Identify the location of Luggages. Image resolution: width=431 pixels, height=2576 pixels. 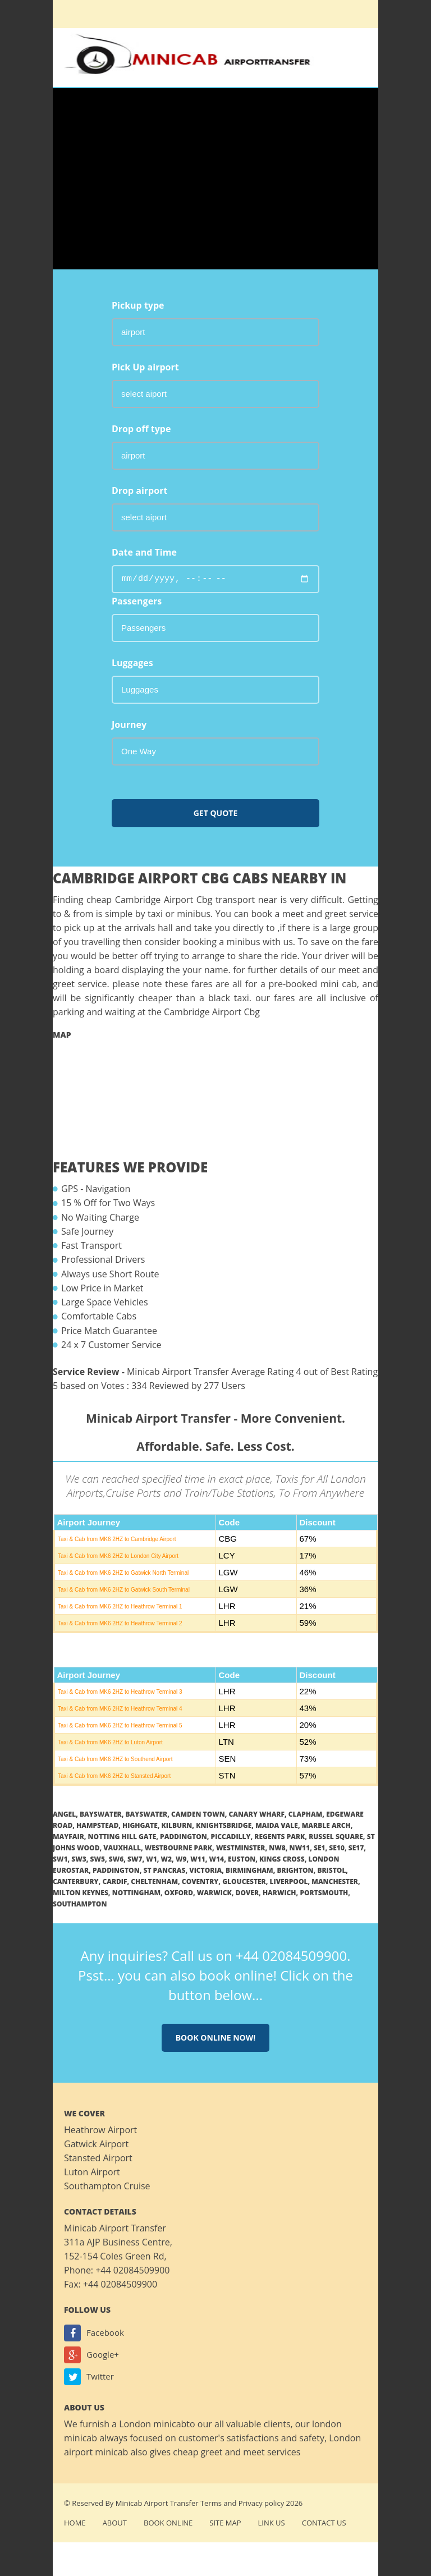
(132, 663).